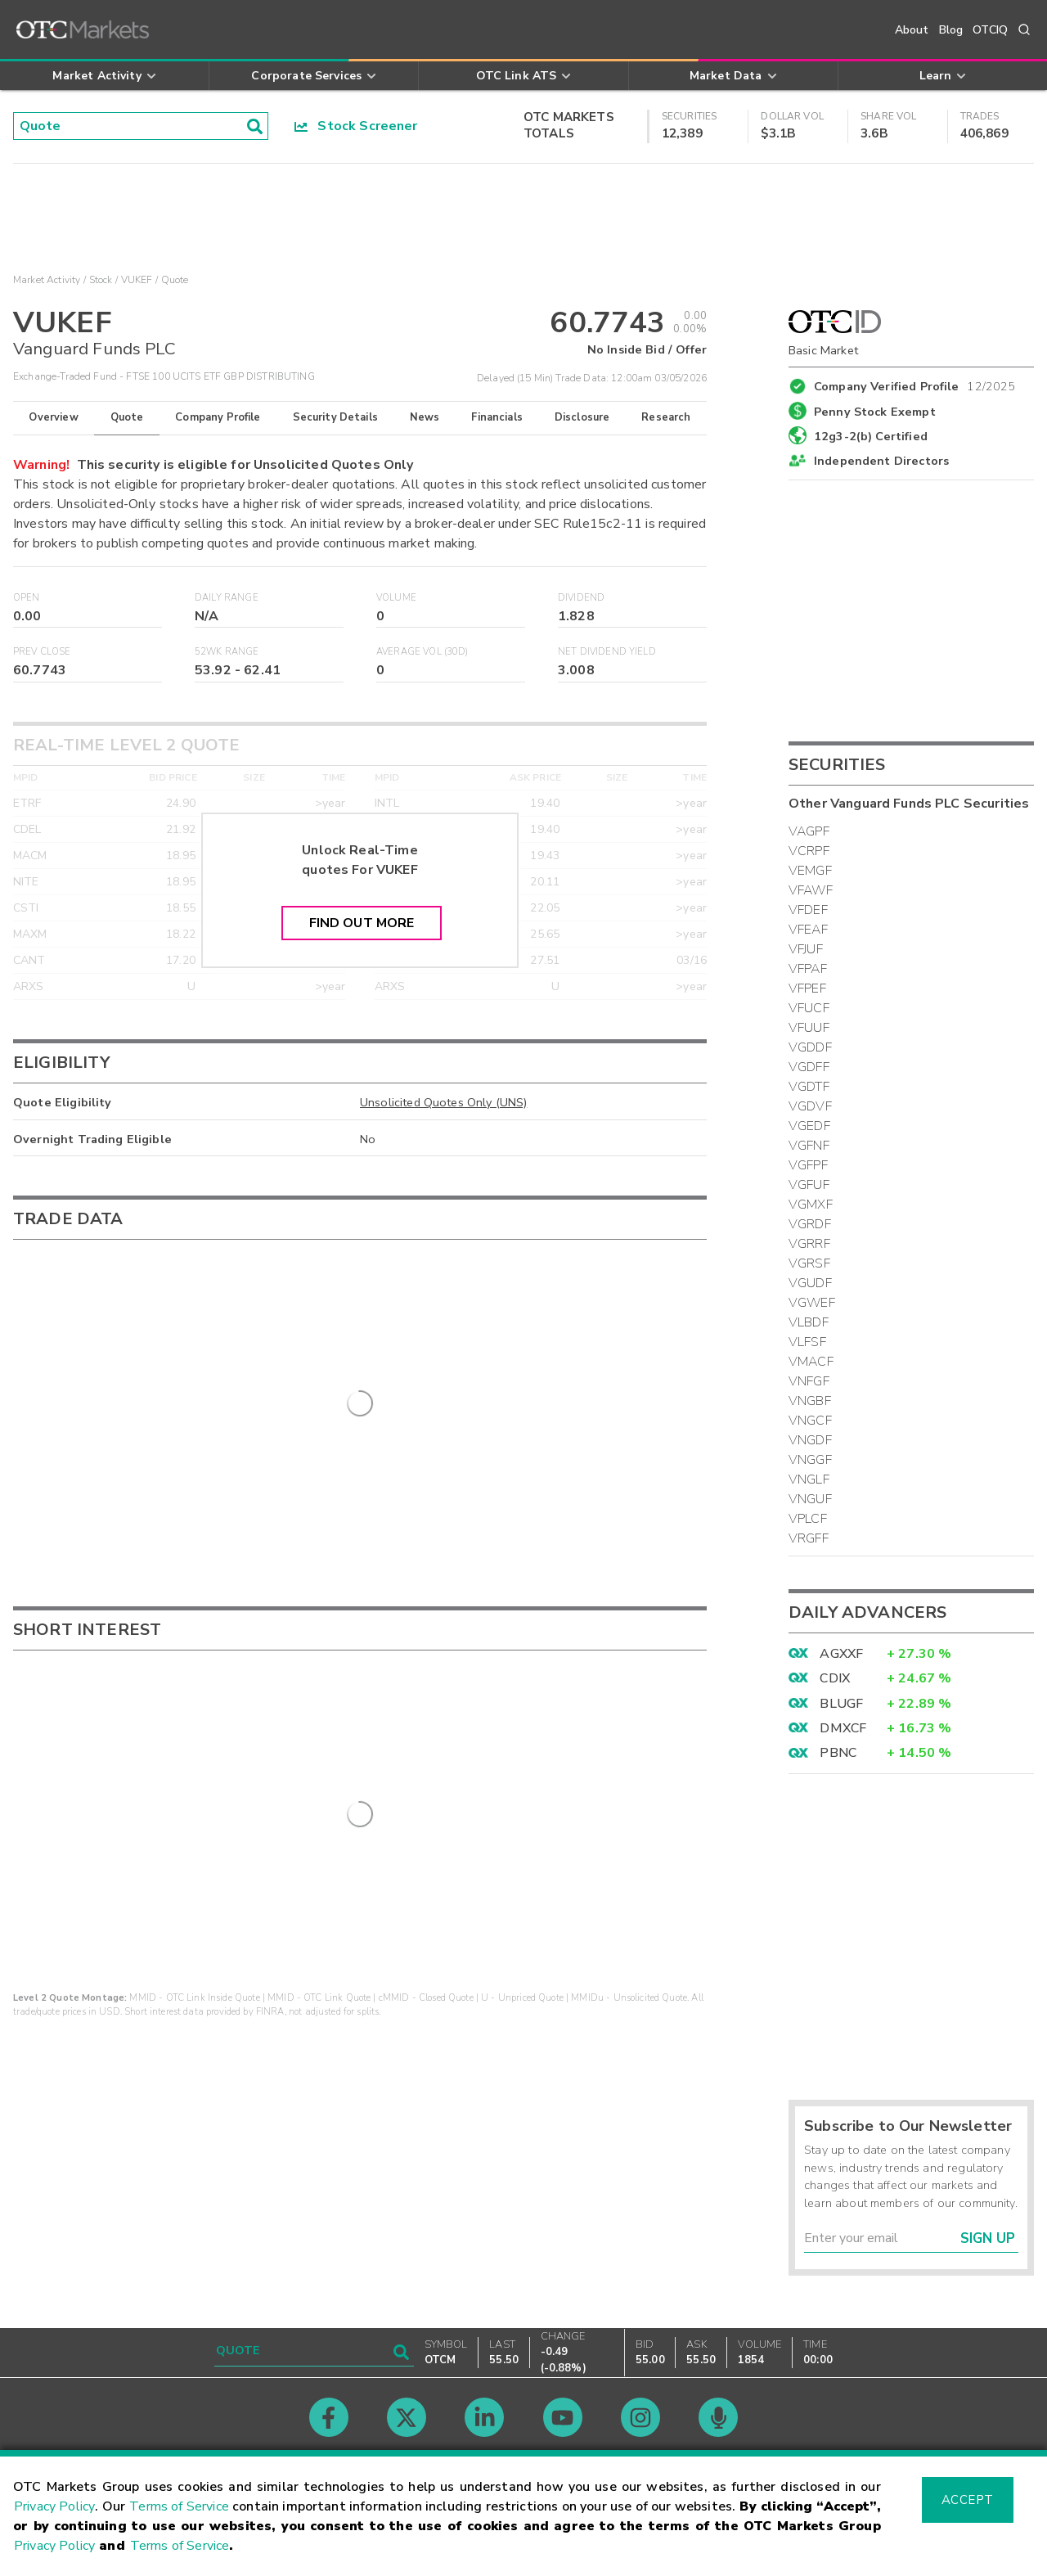 This screenshot has width=1047, height=2576. Describe the element at coordinates (806, 949) in the screenshot. I see `VFJUF` at that location.